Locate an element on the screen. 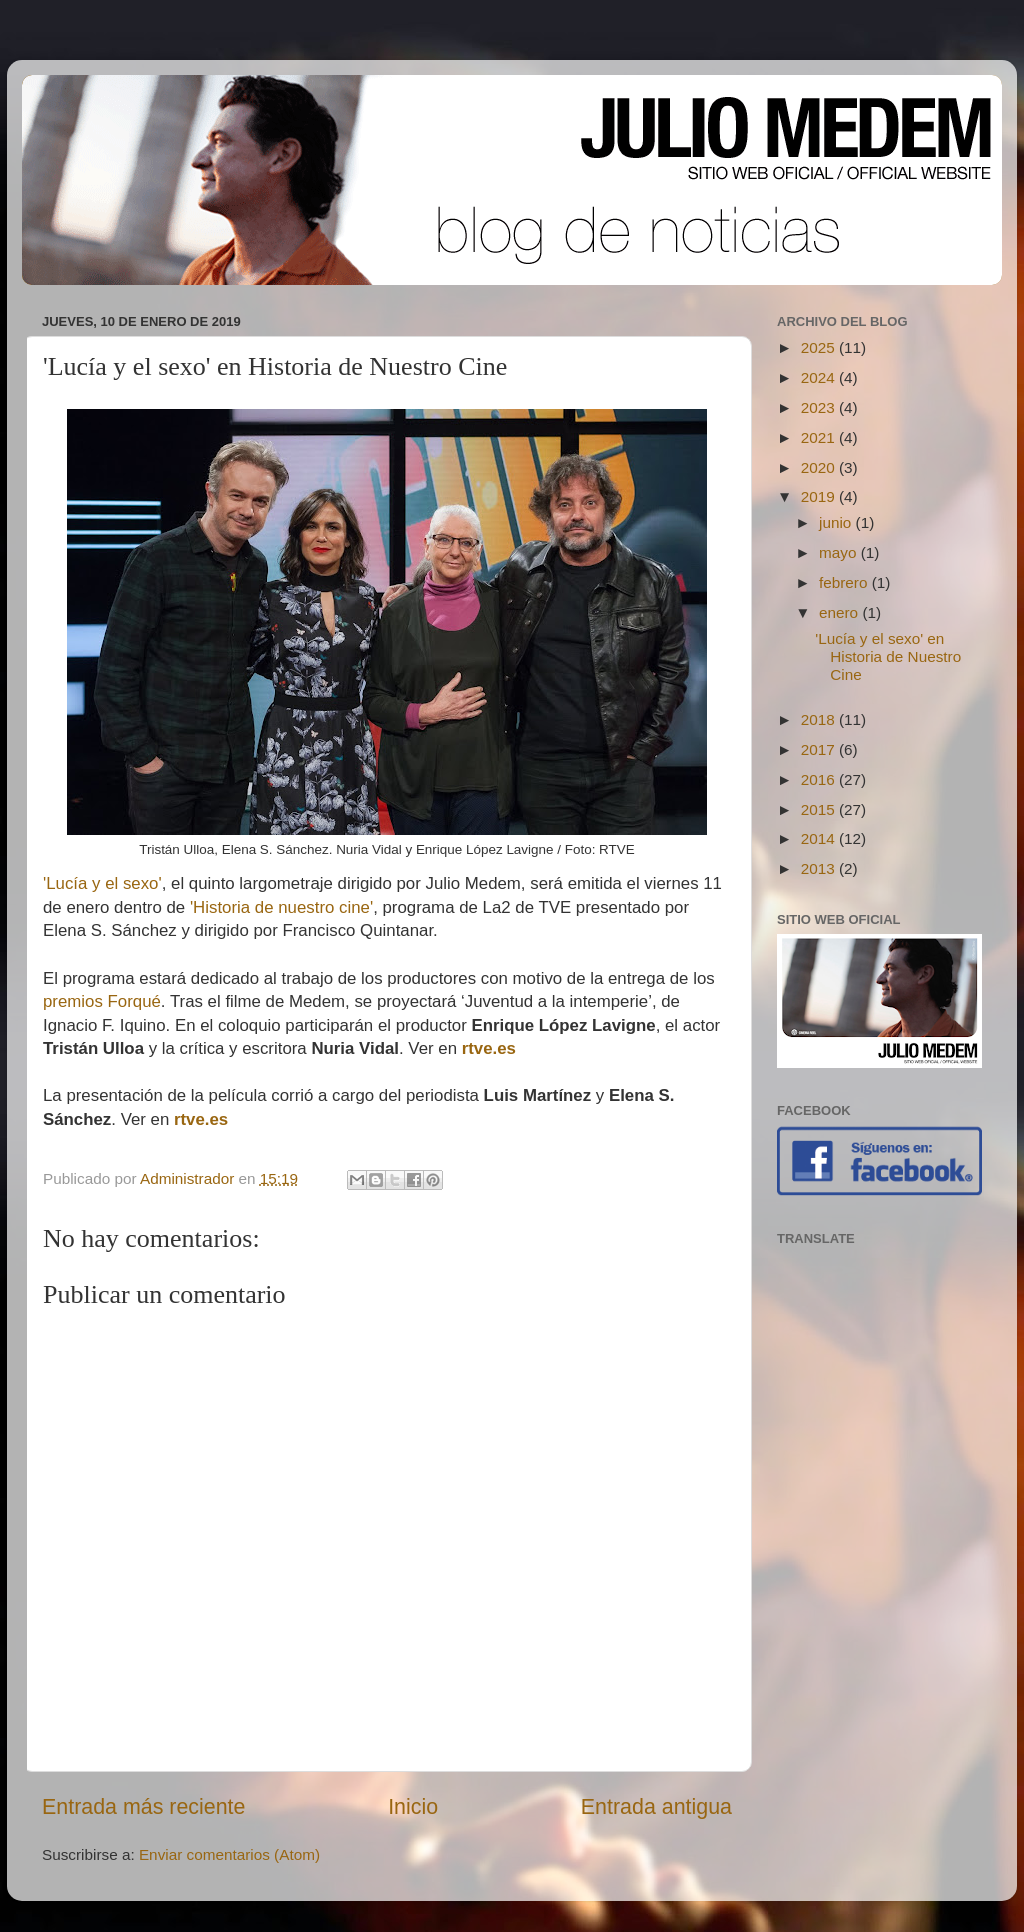 The height and width of the screenshot is (1932, 1024). 'Lucía y el sexo' en Historia de Nuestro Cine is located at coordinates (888, 657).